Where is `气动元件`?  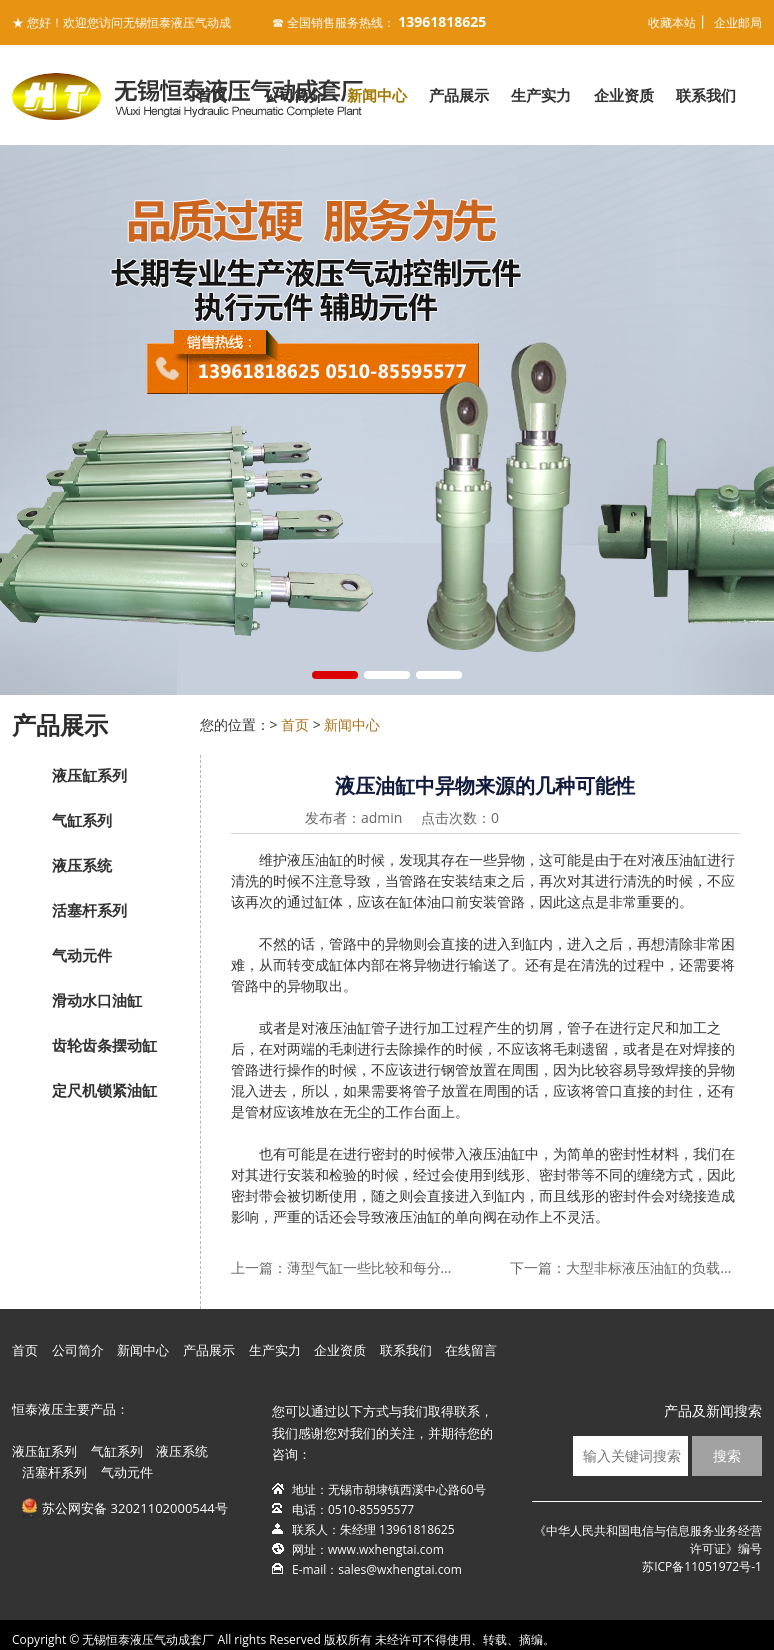
气动元件 is located at coordinates (82, 955).